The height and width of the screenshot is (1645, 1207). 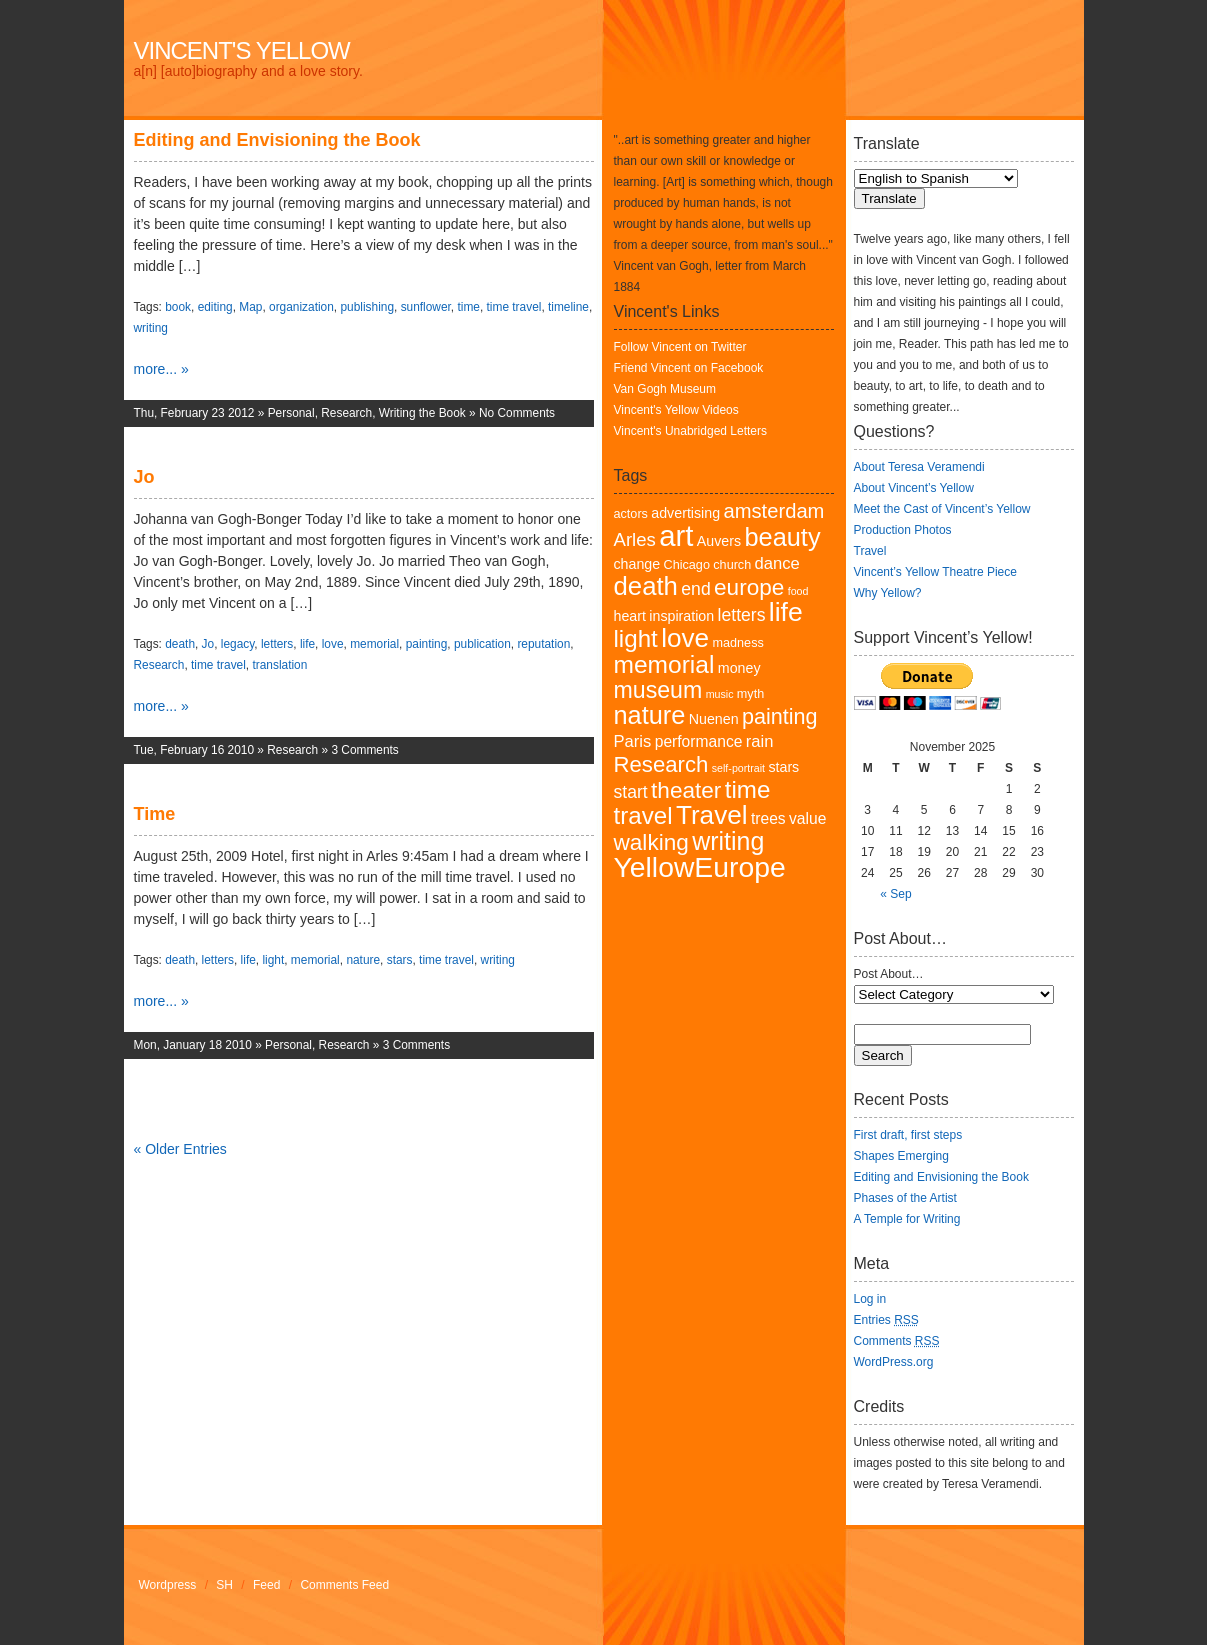 I want to click on Wordpress, so click(x=168, y=1585).